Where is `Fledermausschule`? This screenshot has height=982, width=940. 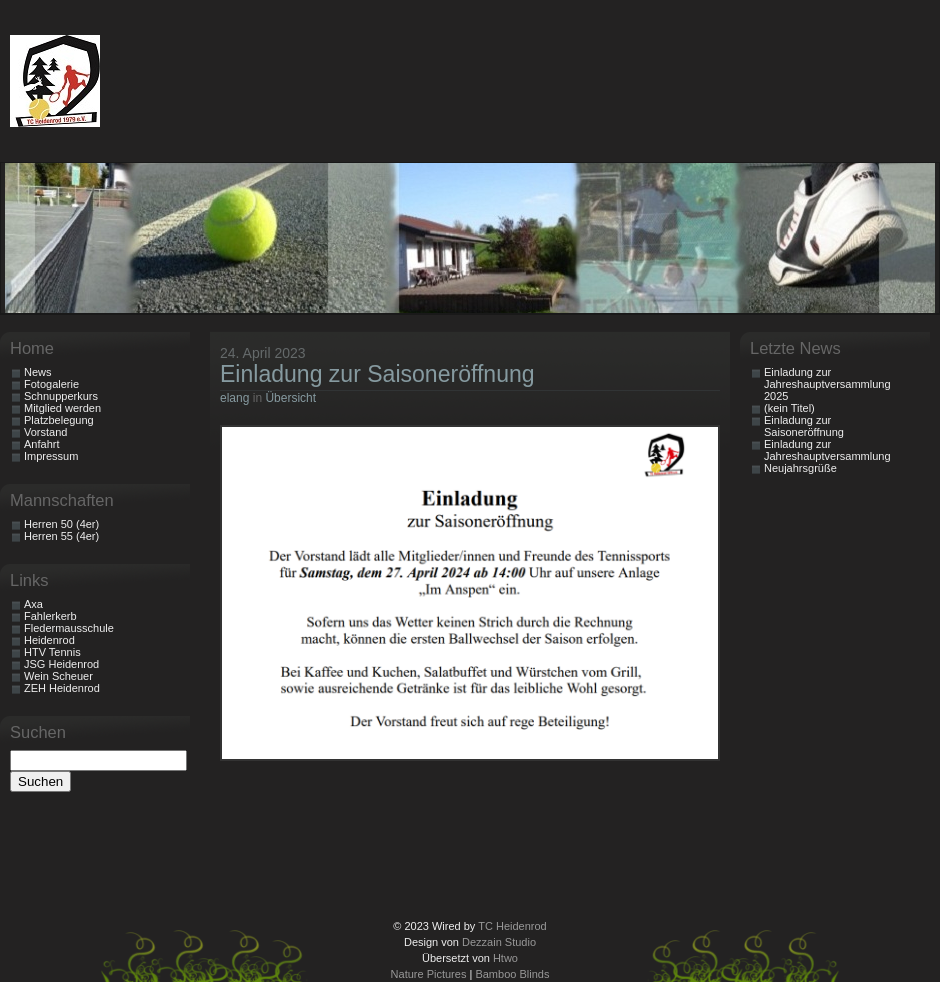
Fledermausschule is located at coordinates (69, 628).